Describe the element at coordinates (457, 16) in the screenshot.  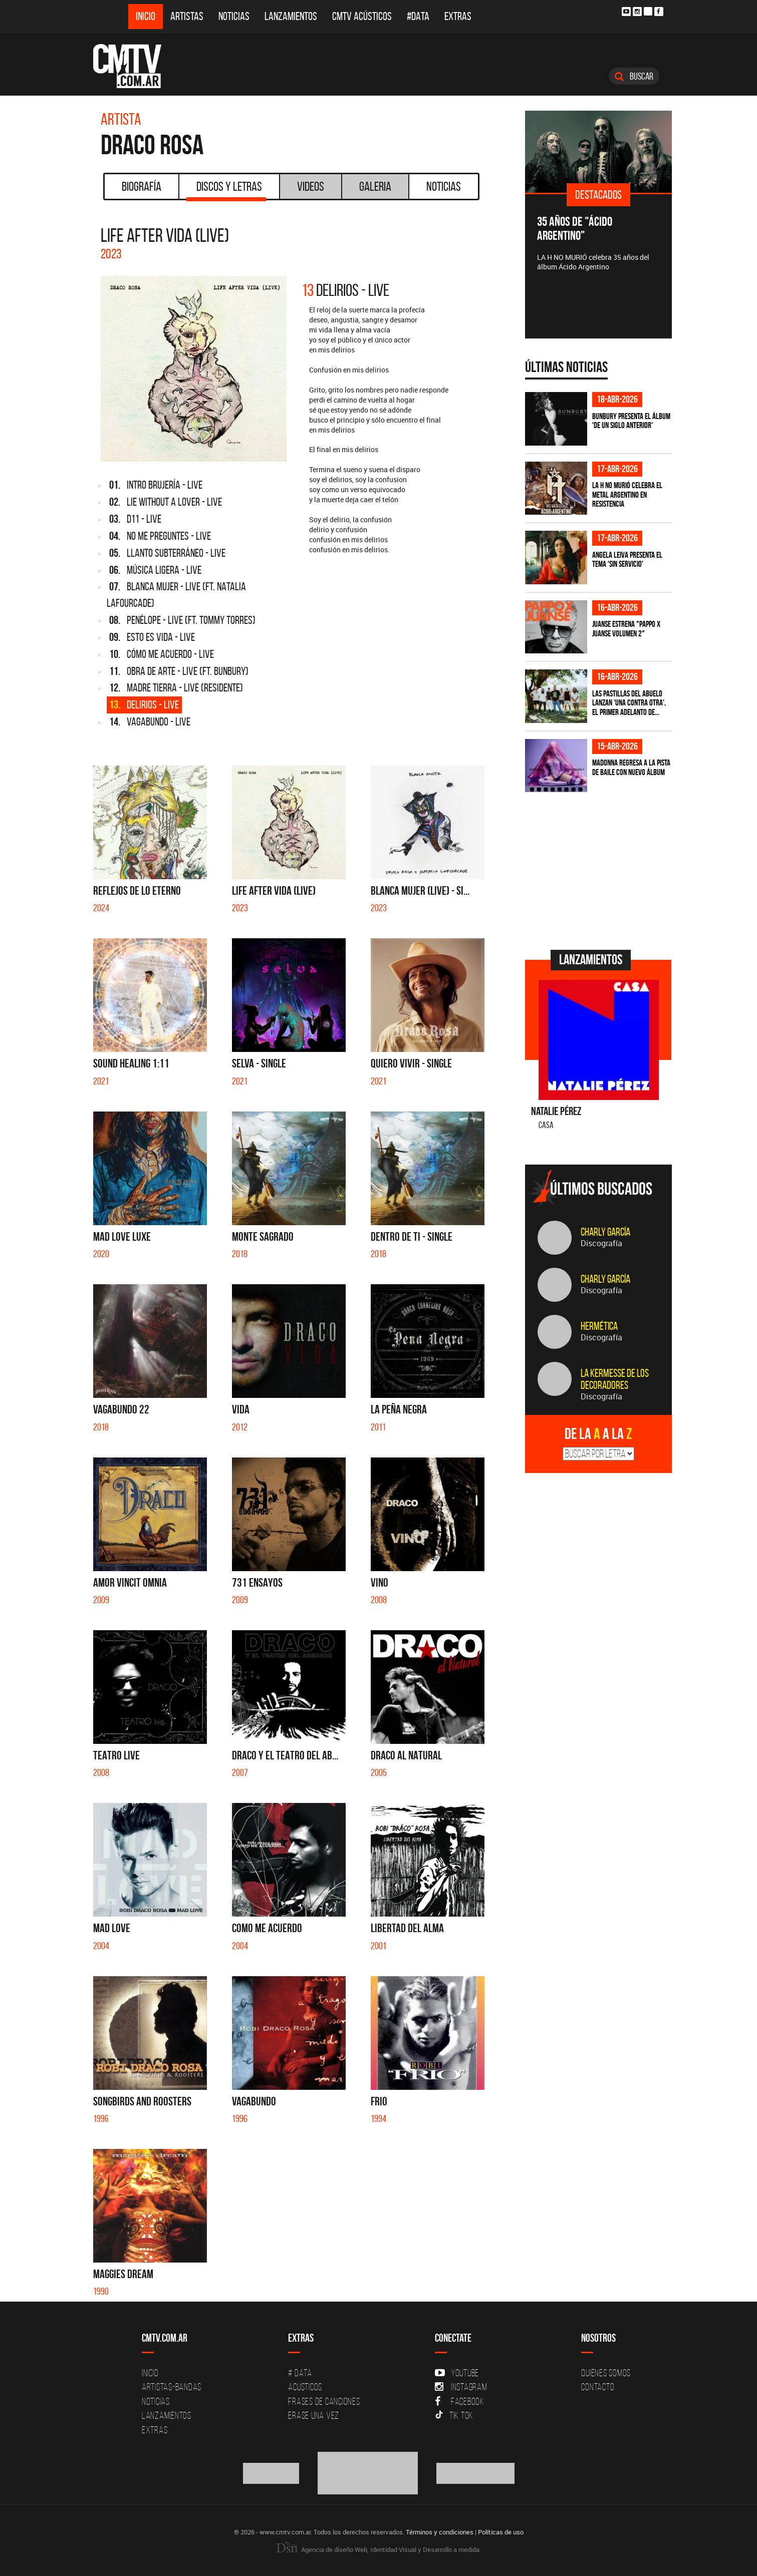
I see `Extras` at that location.